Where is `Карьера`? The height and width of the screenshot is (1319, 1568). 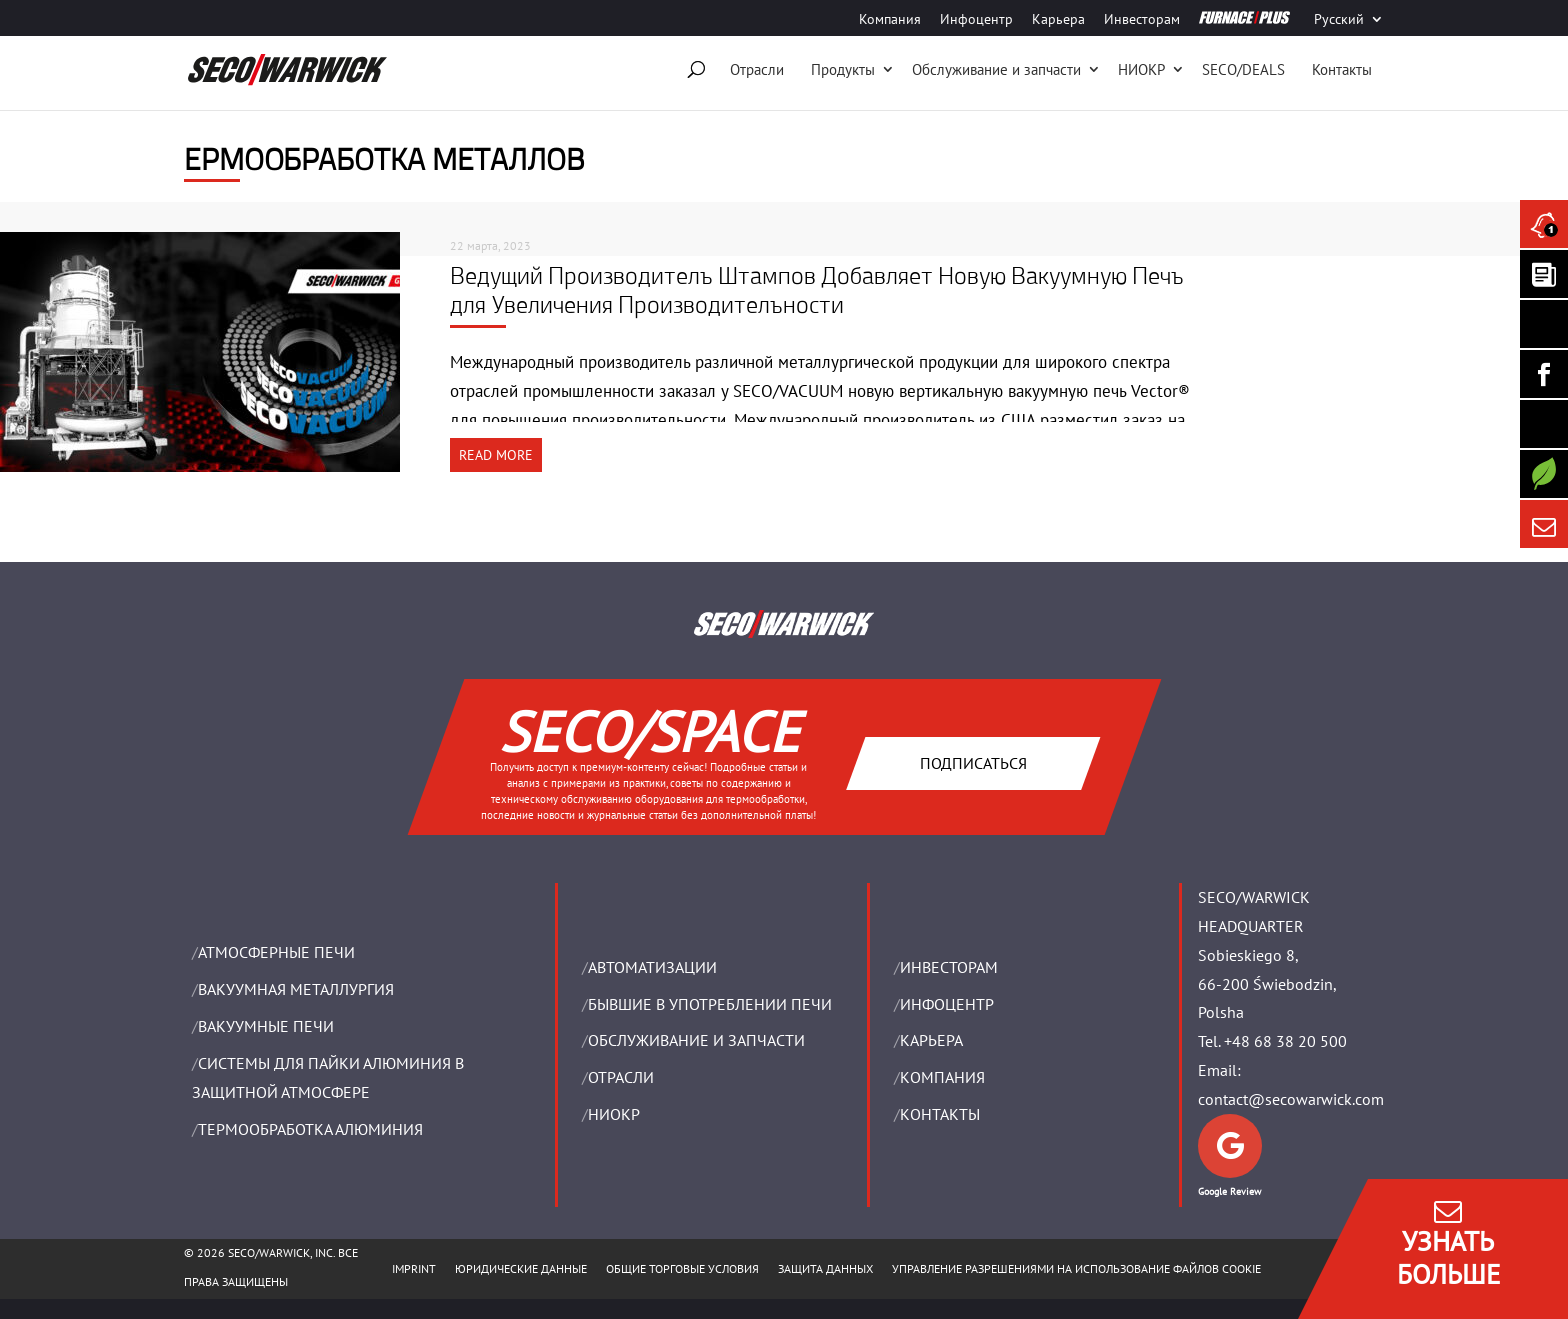 Карьера is located at coordinates (1058, 20).